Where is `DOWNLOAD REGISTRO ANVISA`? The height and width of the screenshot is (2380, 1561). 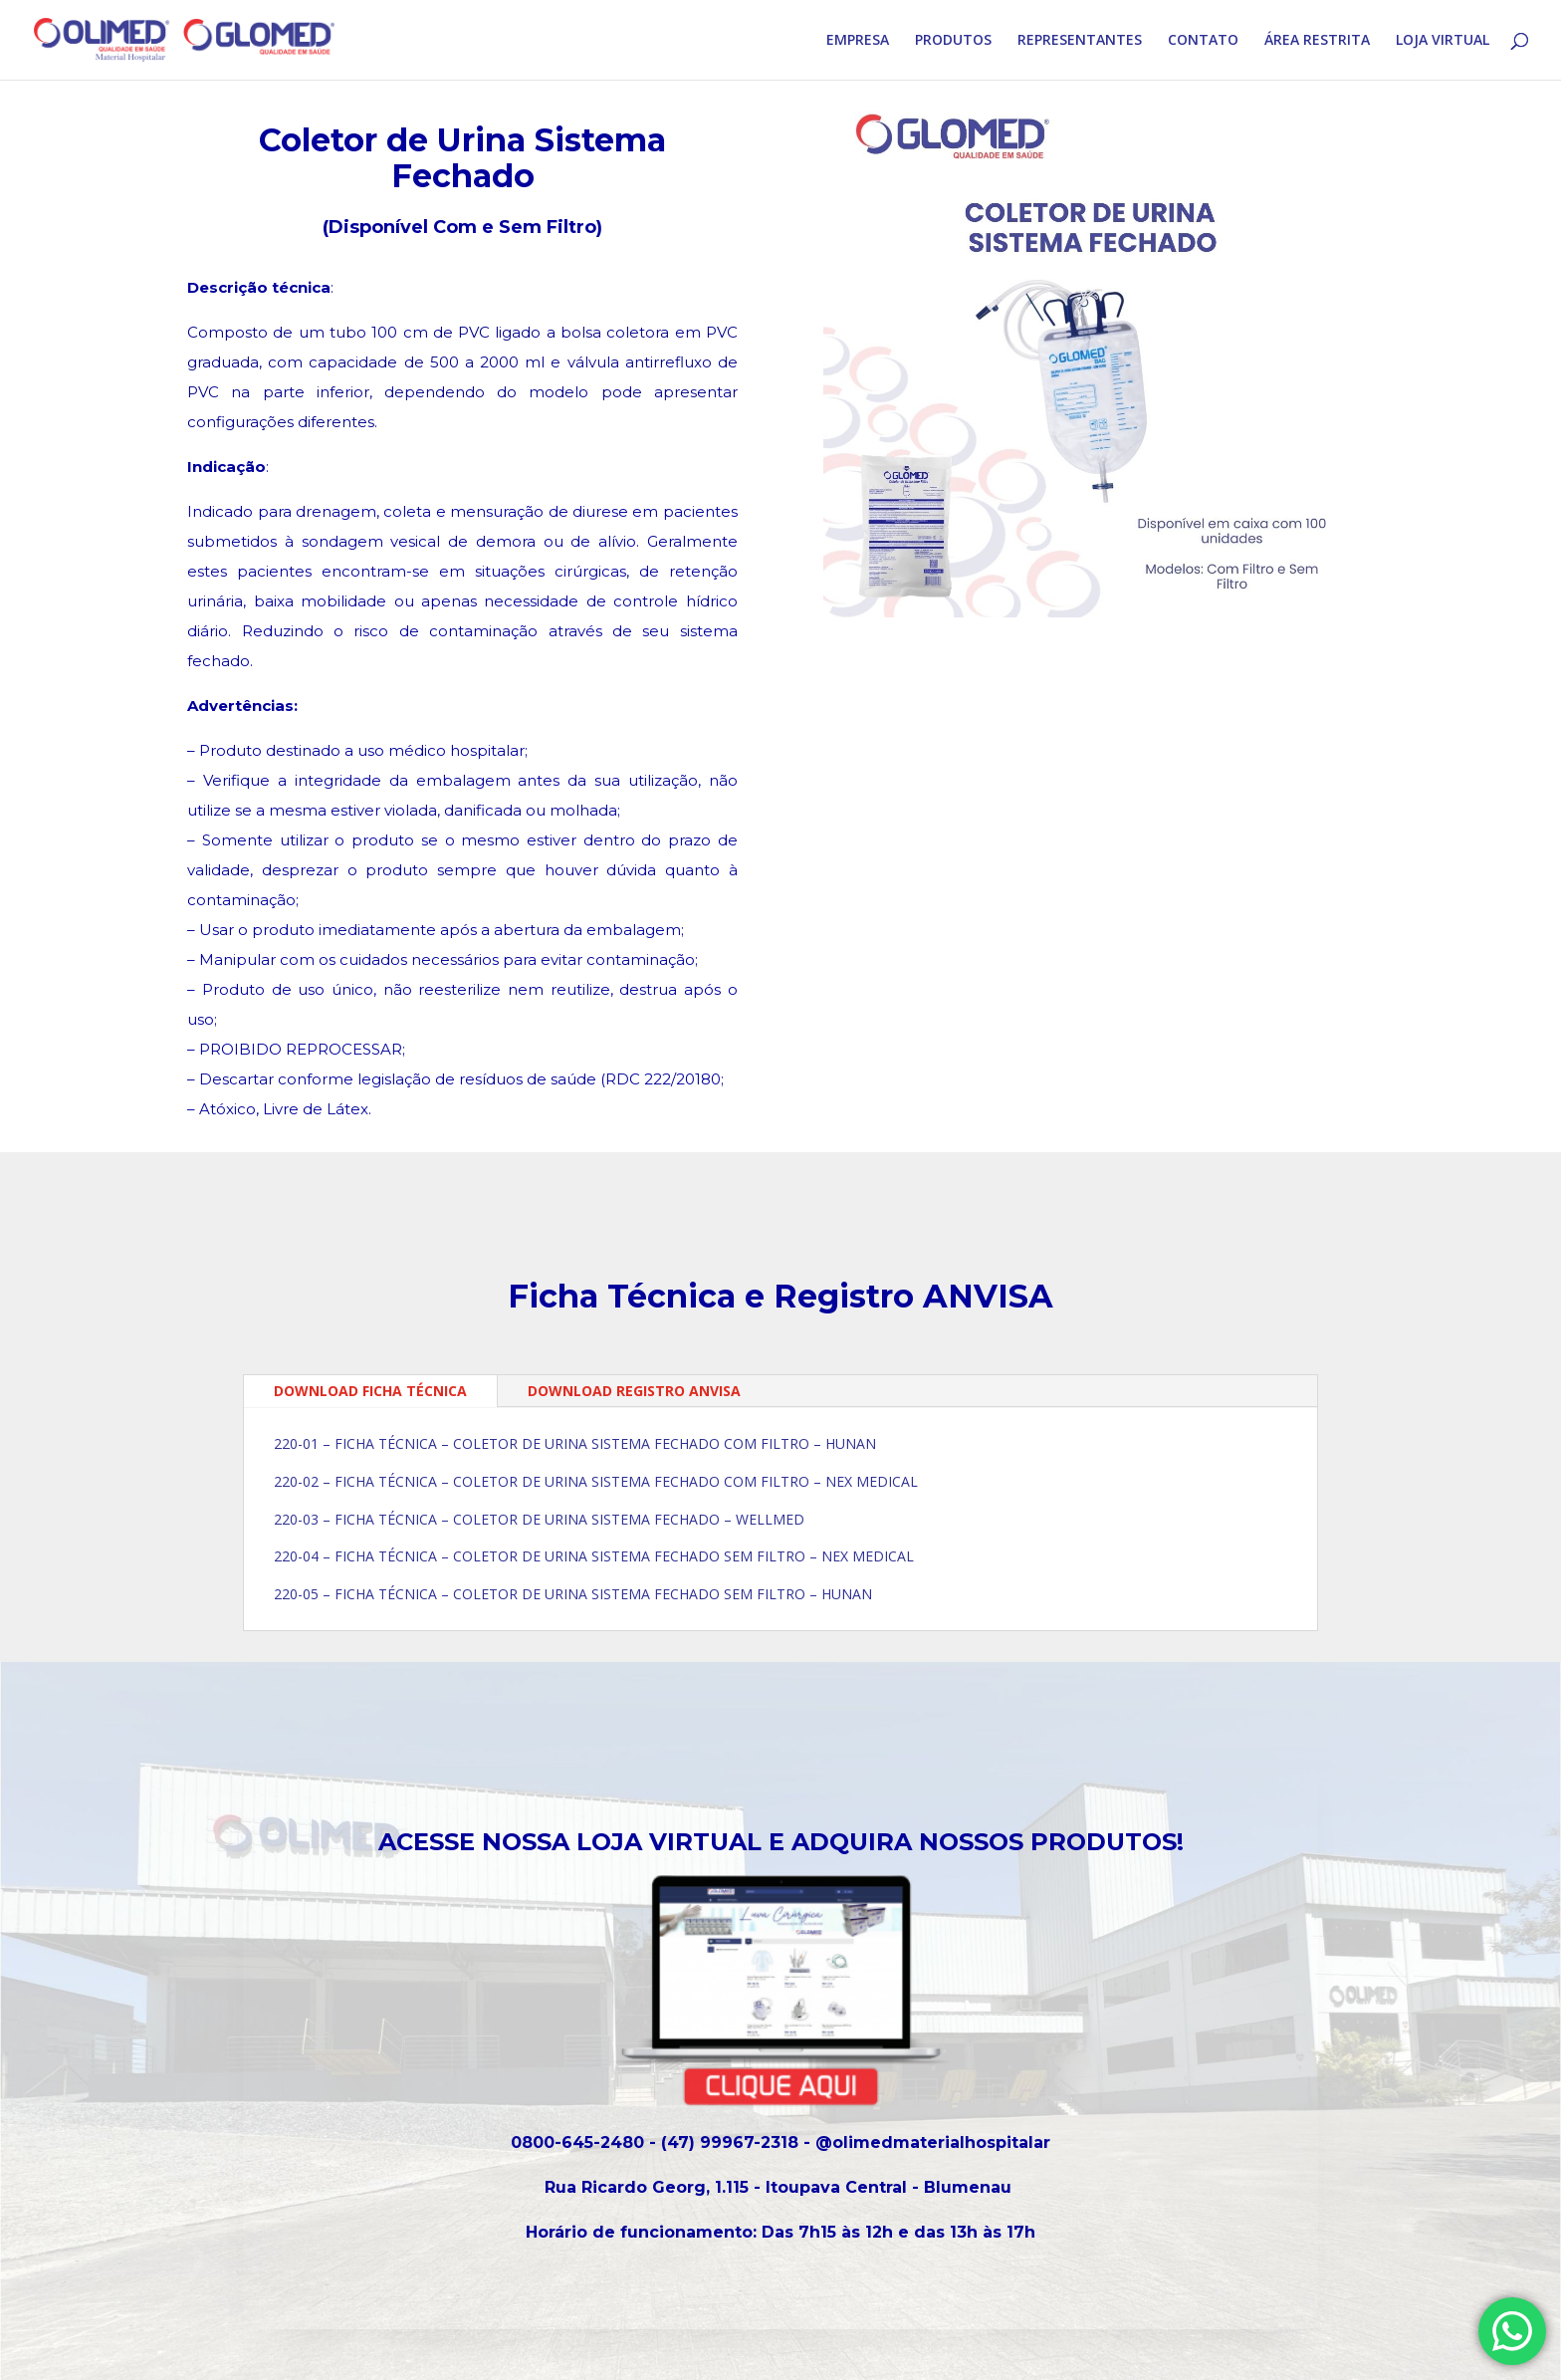
DOWNLOAD REGISTRO ANVISA is located at coordinates (634, 1390).